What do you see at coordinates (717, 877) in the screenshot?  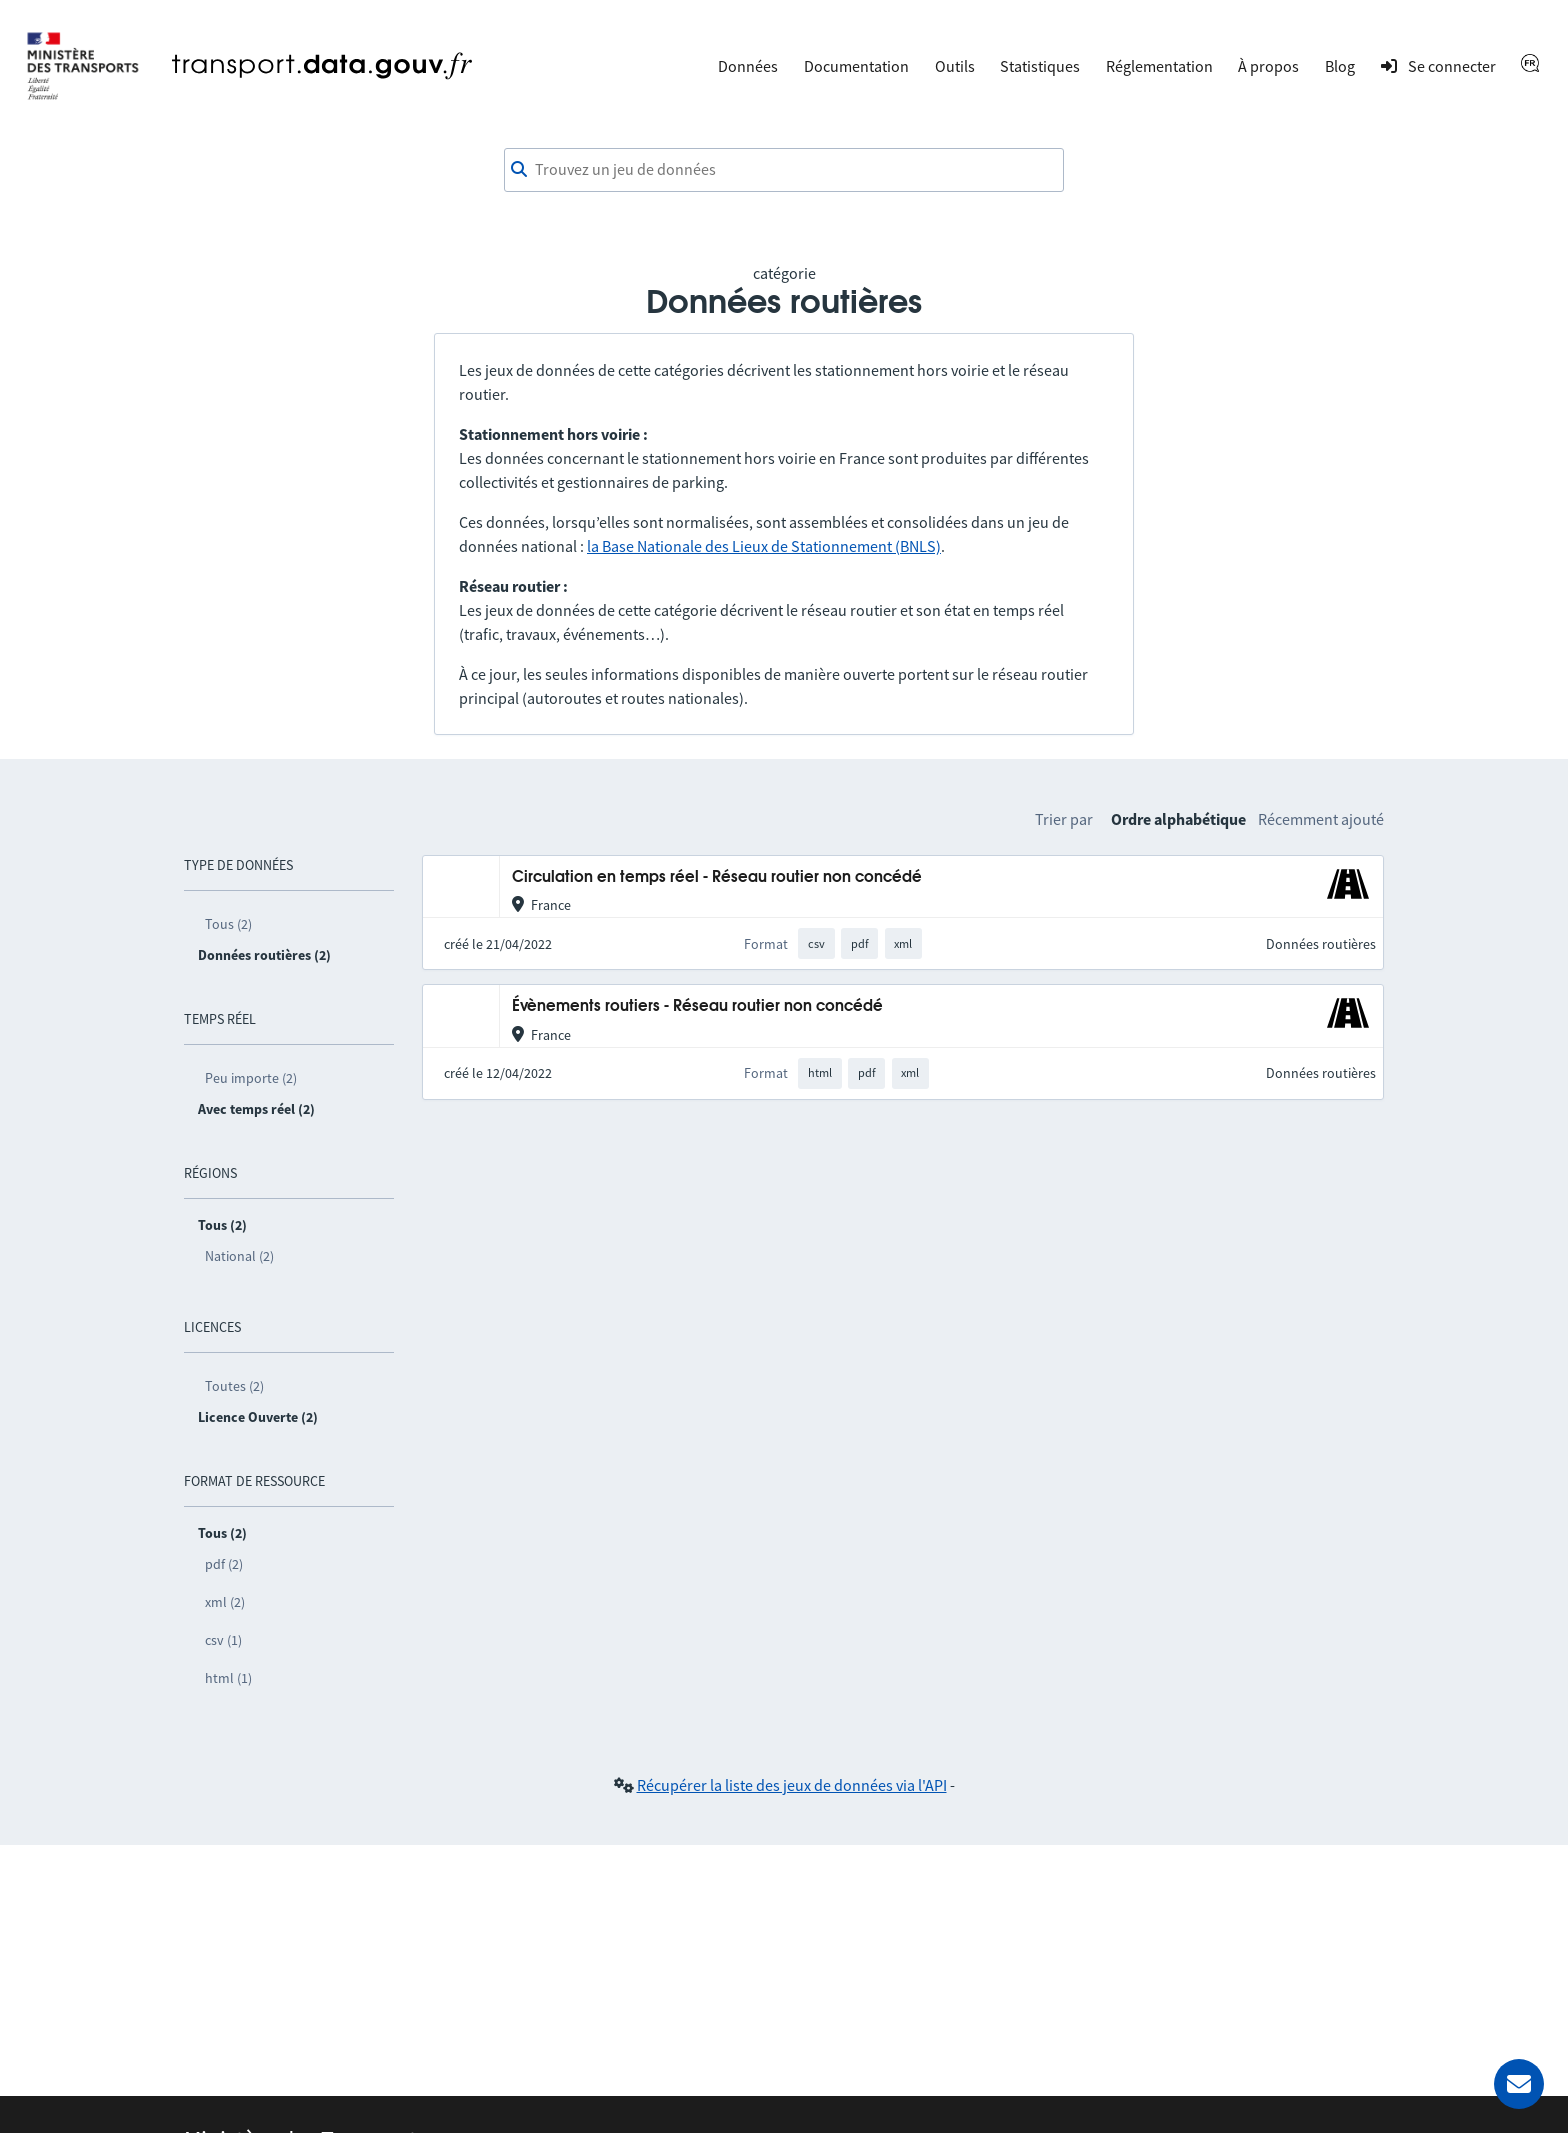 I see `Circulation en temps réel - Réseau routier non concédé` at bounding box center [717, 877].